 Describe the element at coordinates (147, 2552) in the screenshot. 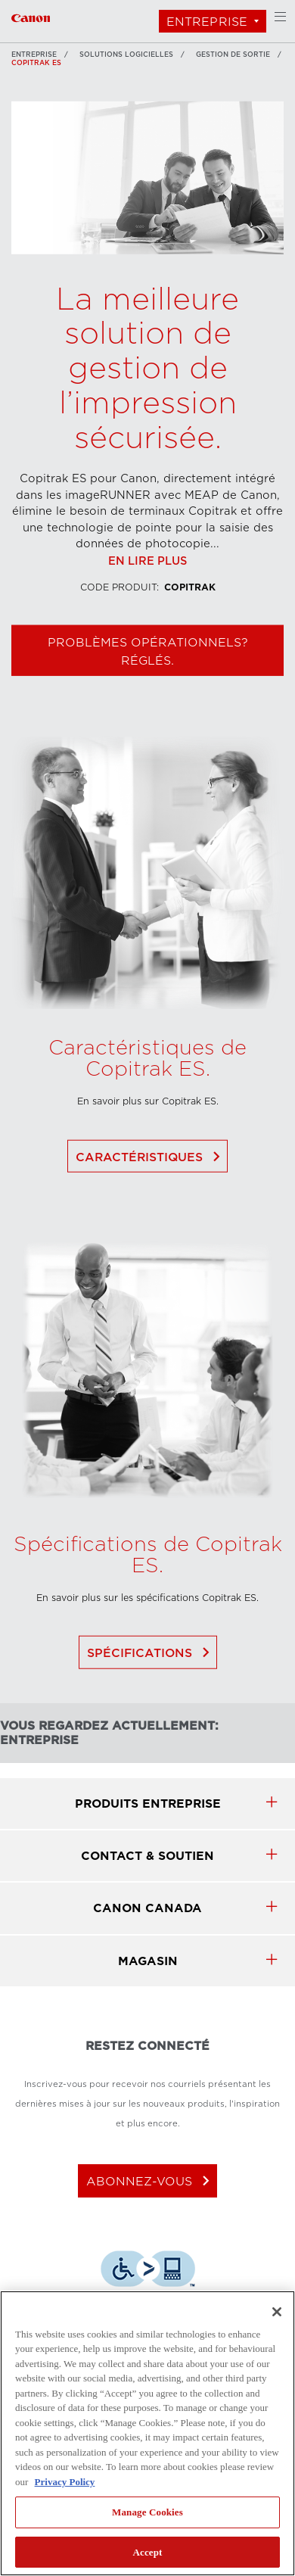

I see `Accept` at that location.